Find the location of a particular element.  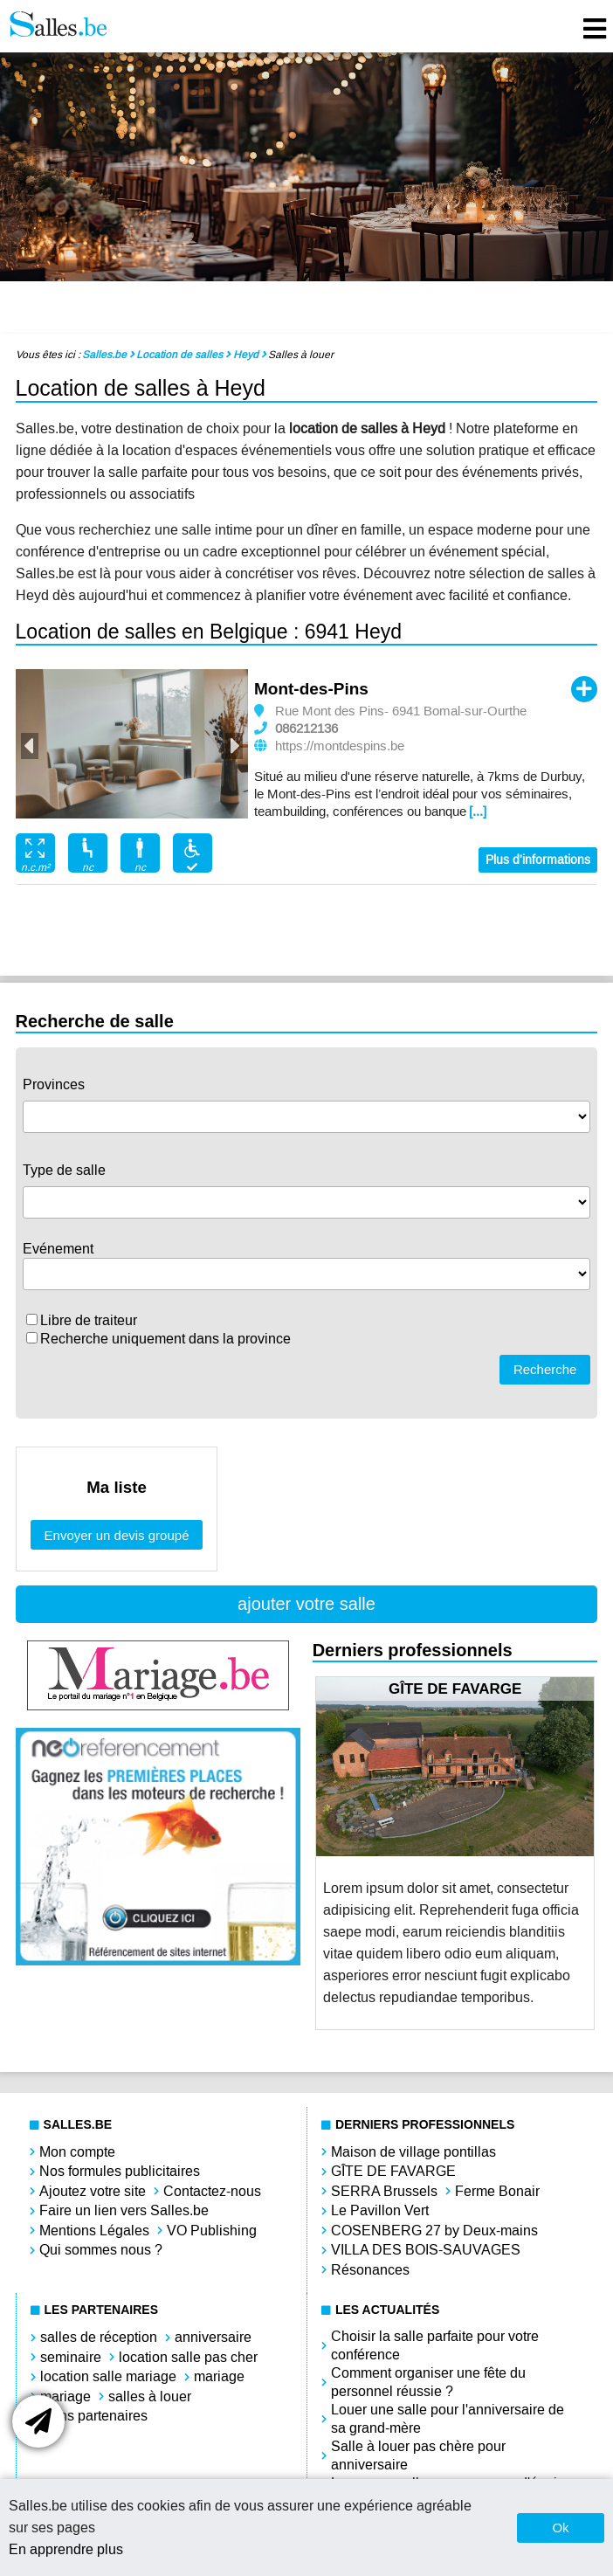

Ok is located at coordinates (560, 2527).